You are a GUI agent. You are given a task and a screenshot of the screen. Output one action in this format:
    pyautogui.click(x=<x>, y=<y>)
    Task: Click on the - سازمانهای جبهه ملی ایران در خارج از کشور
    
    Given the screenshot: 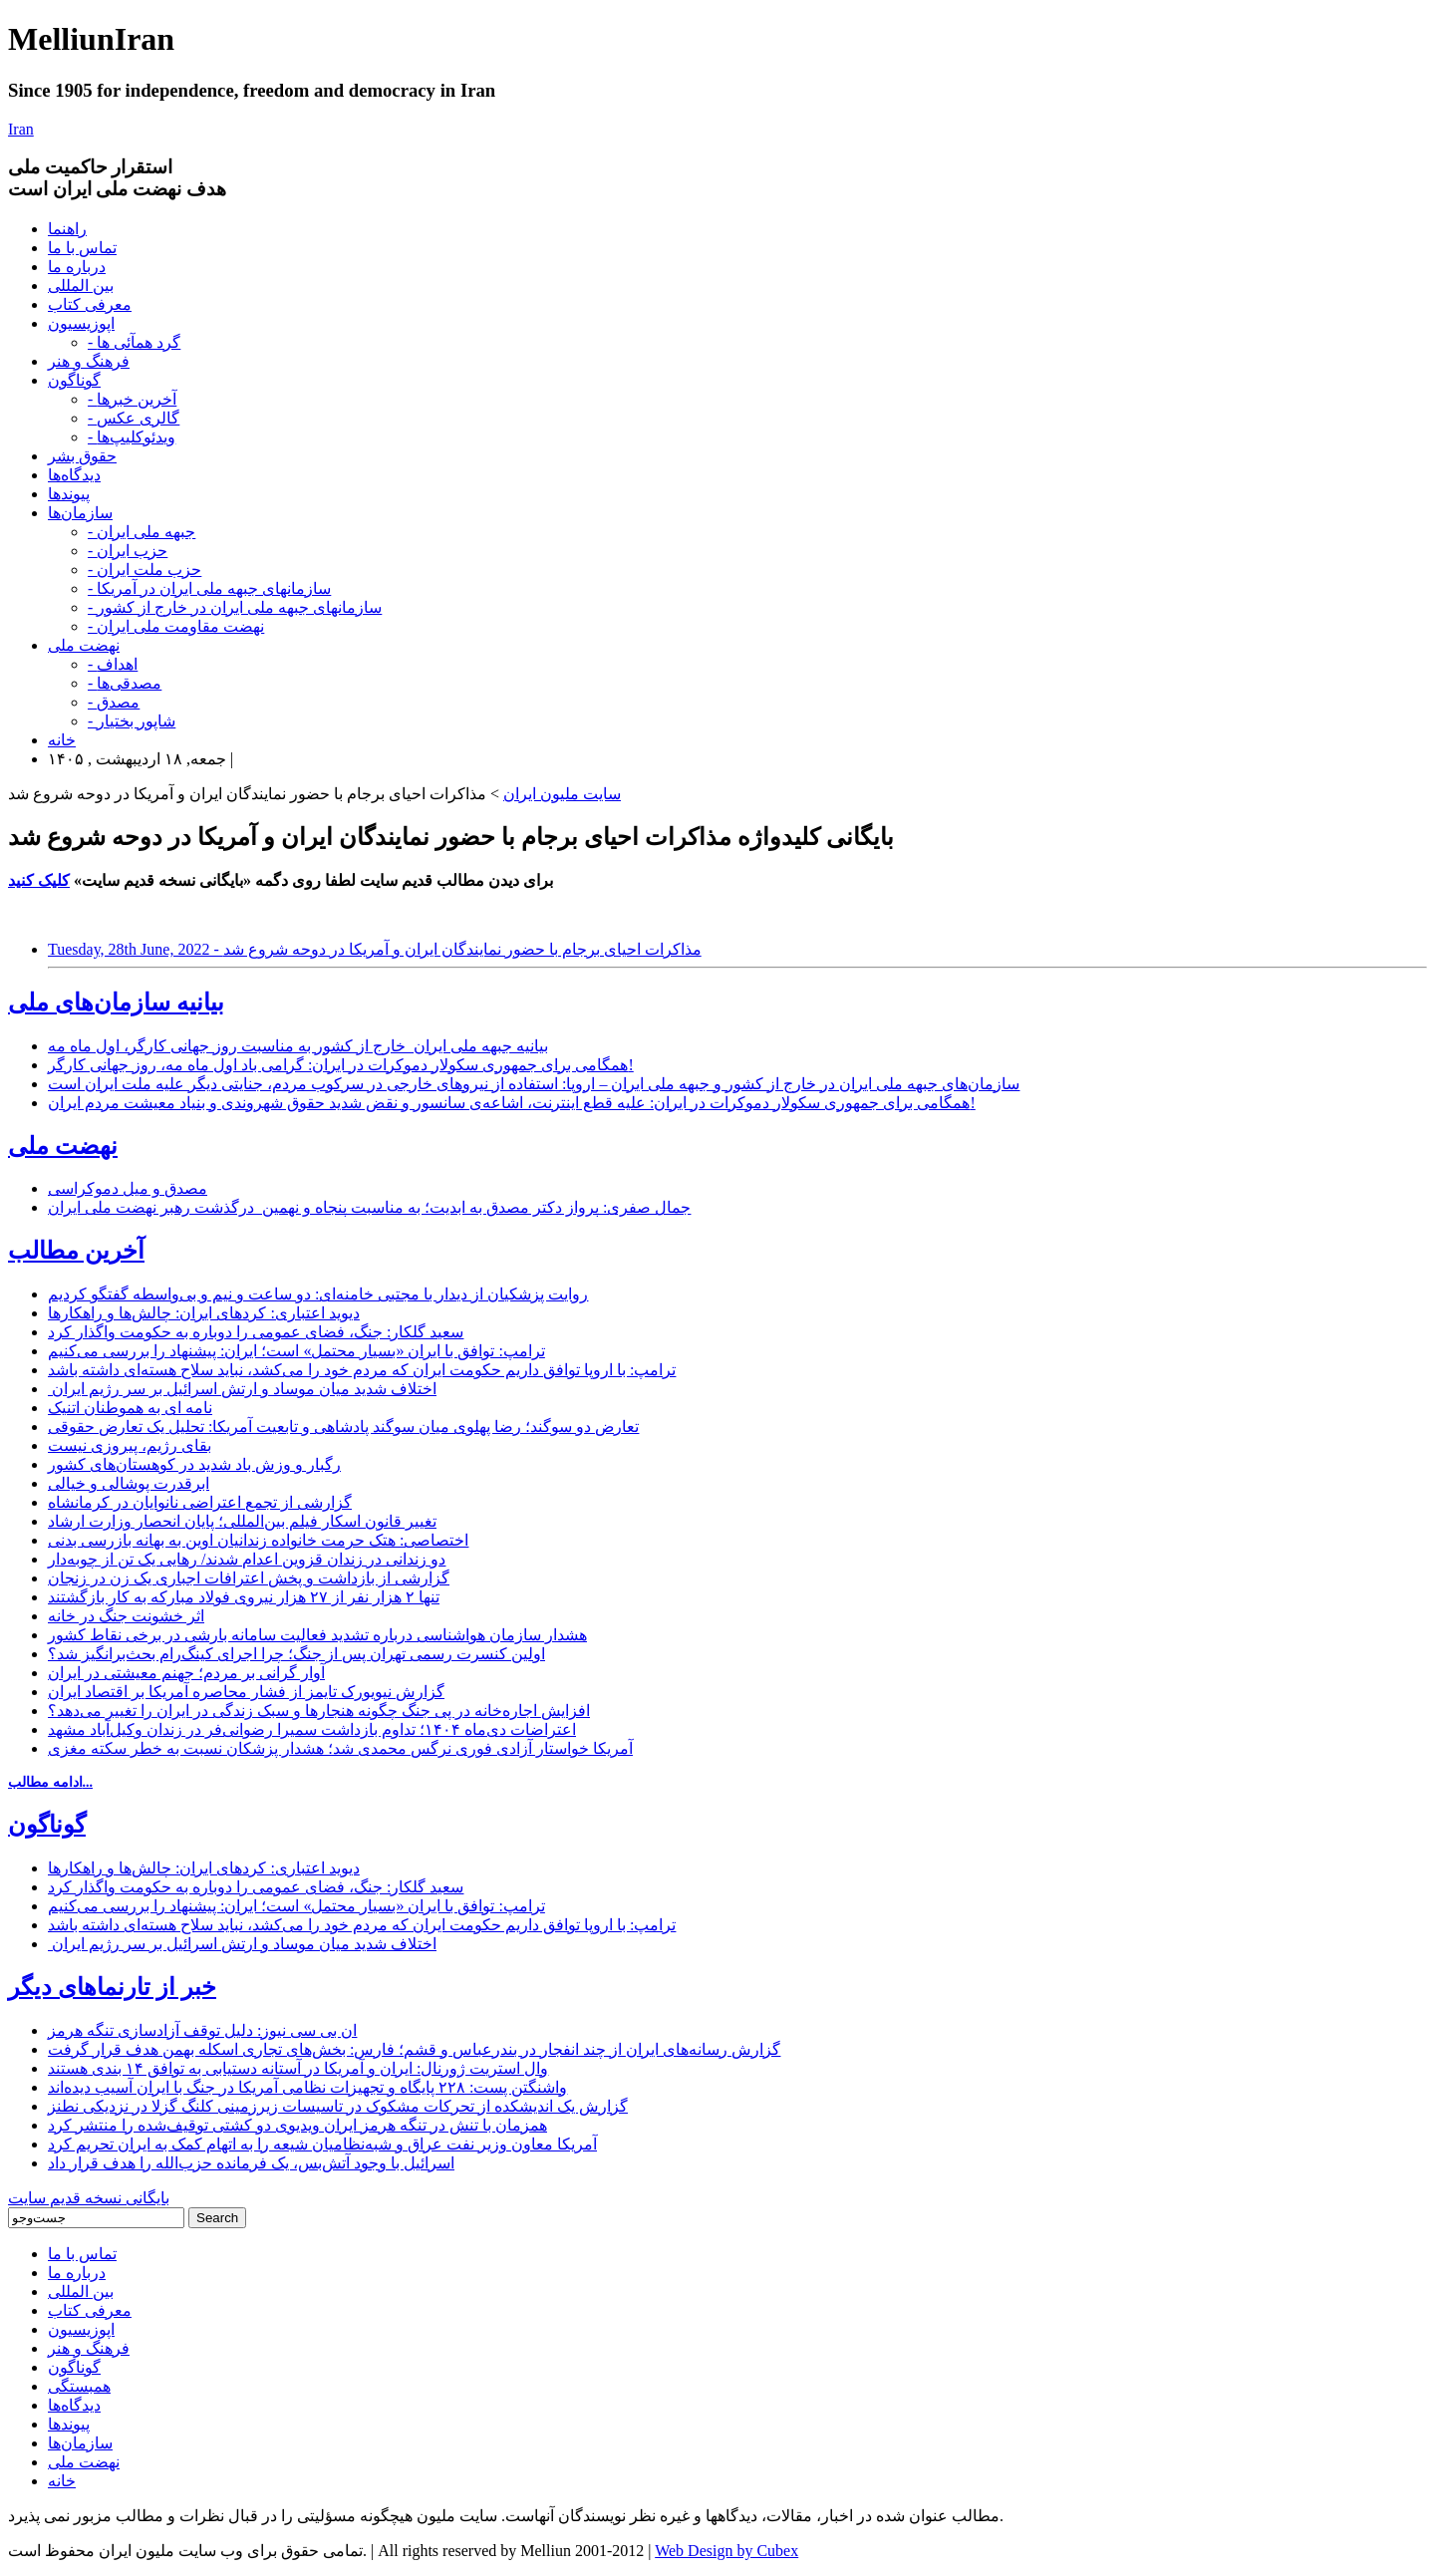 What is the action you would take?
    pyautogui.click(x=235, y=607)
    